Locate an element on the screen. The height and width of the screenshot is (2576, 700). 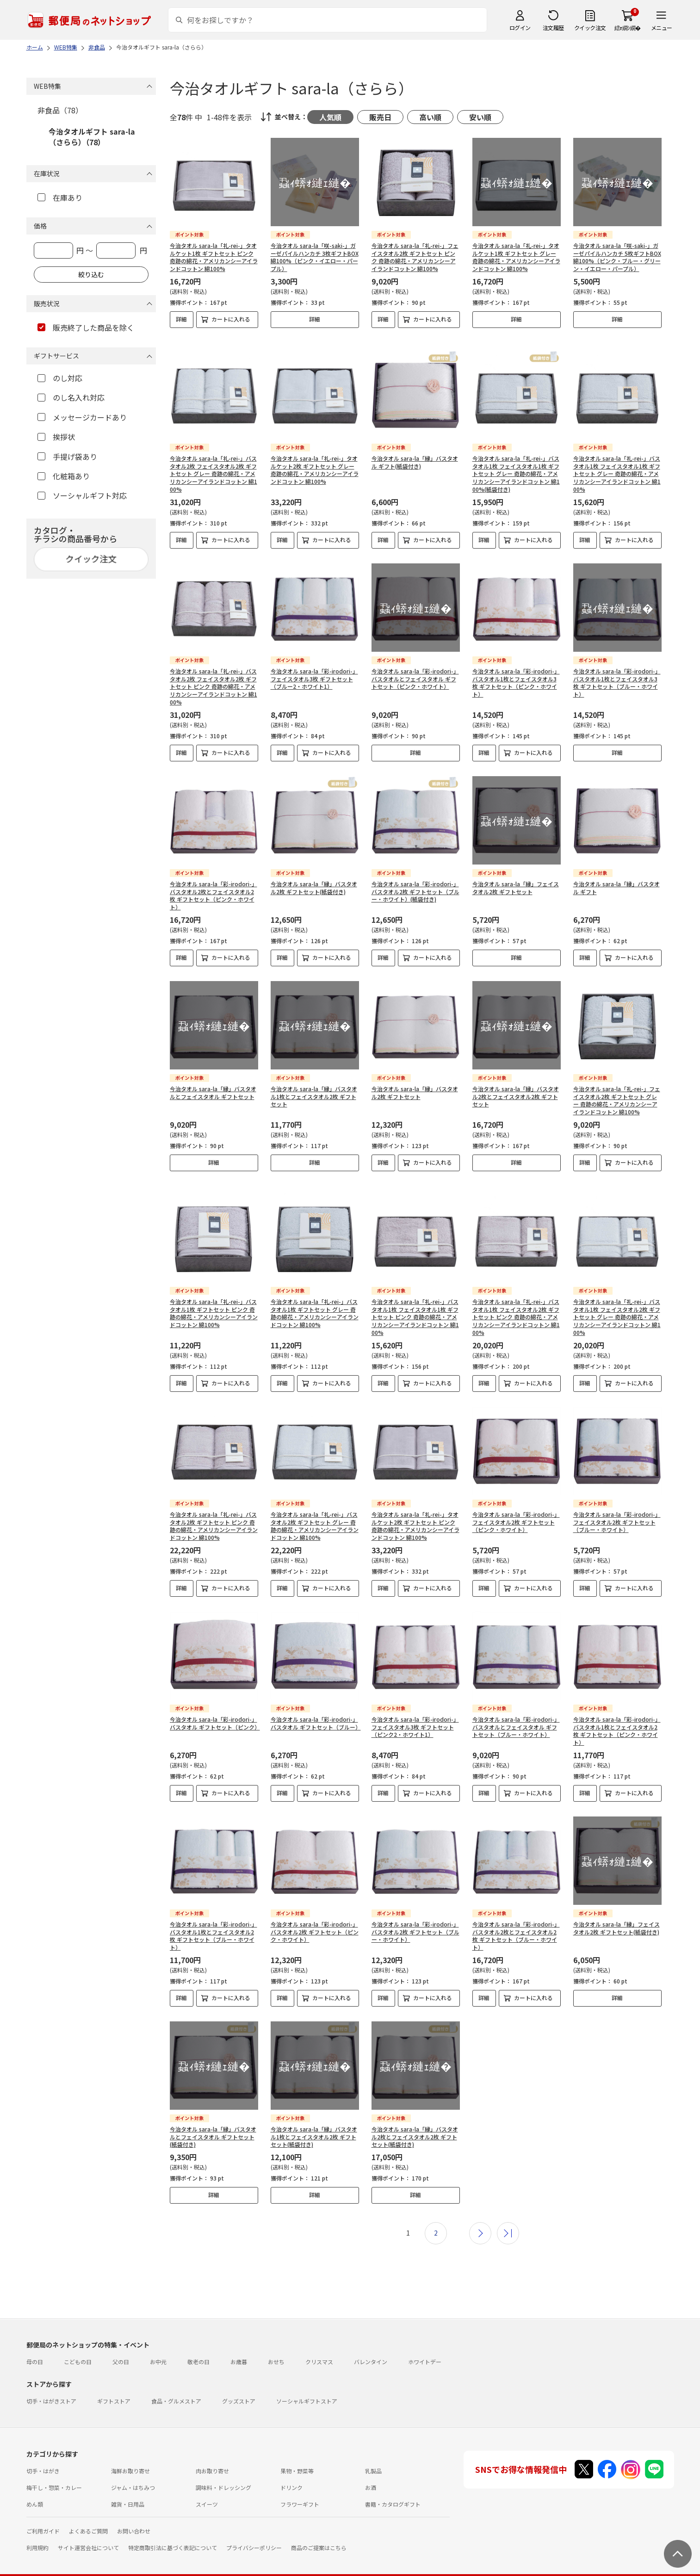
カートに入れる is located at coordinates (230, 319).